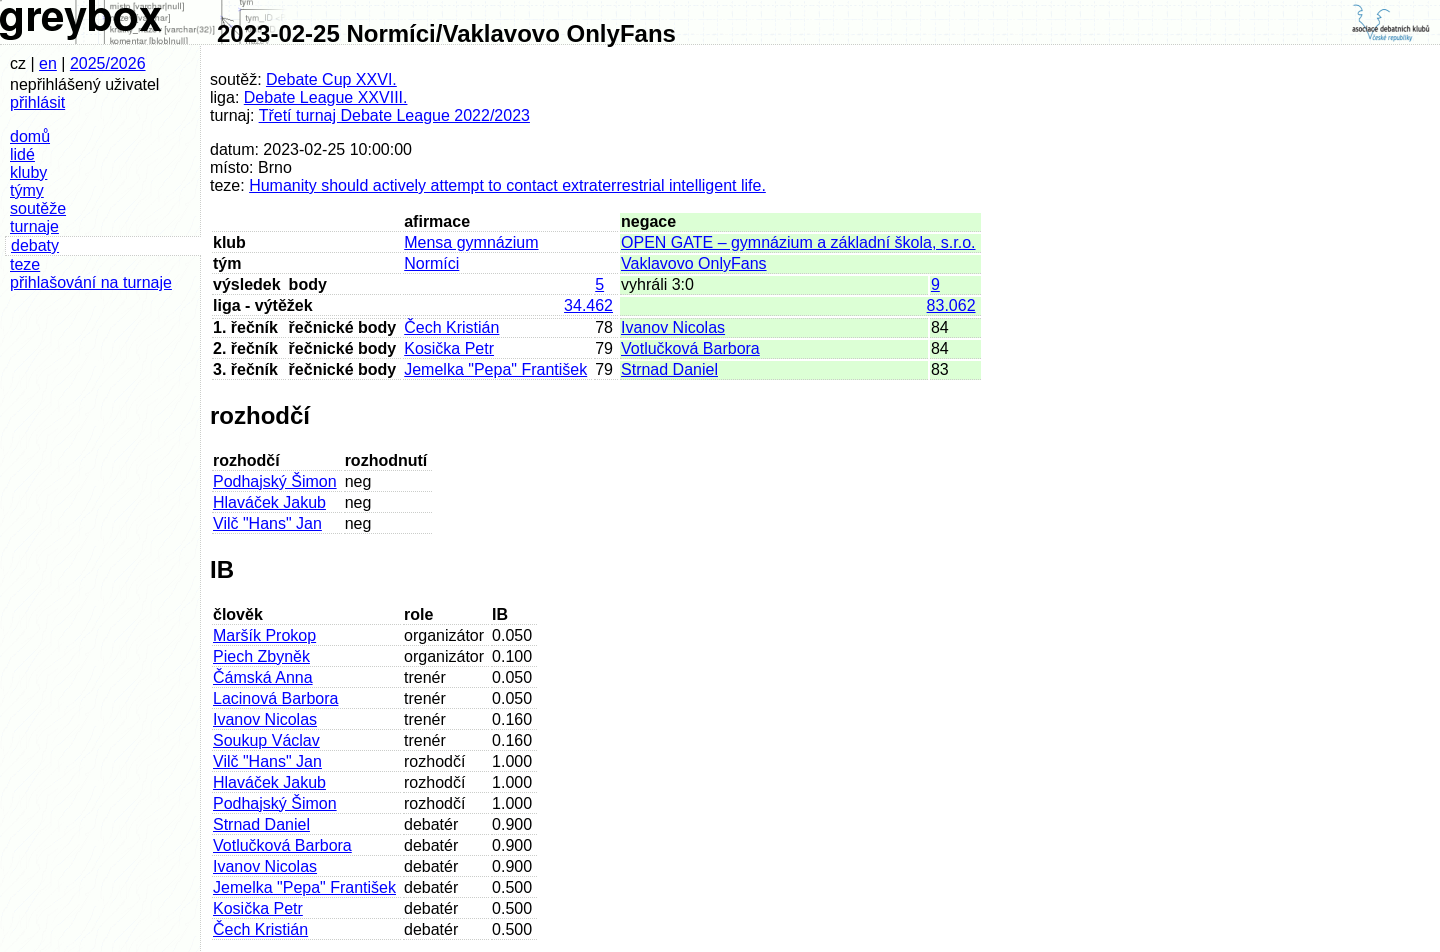  What do you see at coordinates (326, 97) in the screenshot?
I see `Debate League XXVIII.` at bounding box center [326, 97].